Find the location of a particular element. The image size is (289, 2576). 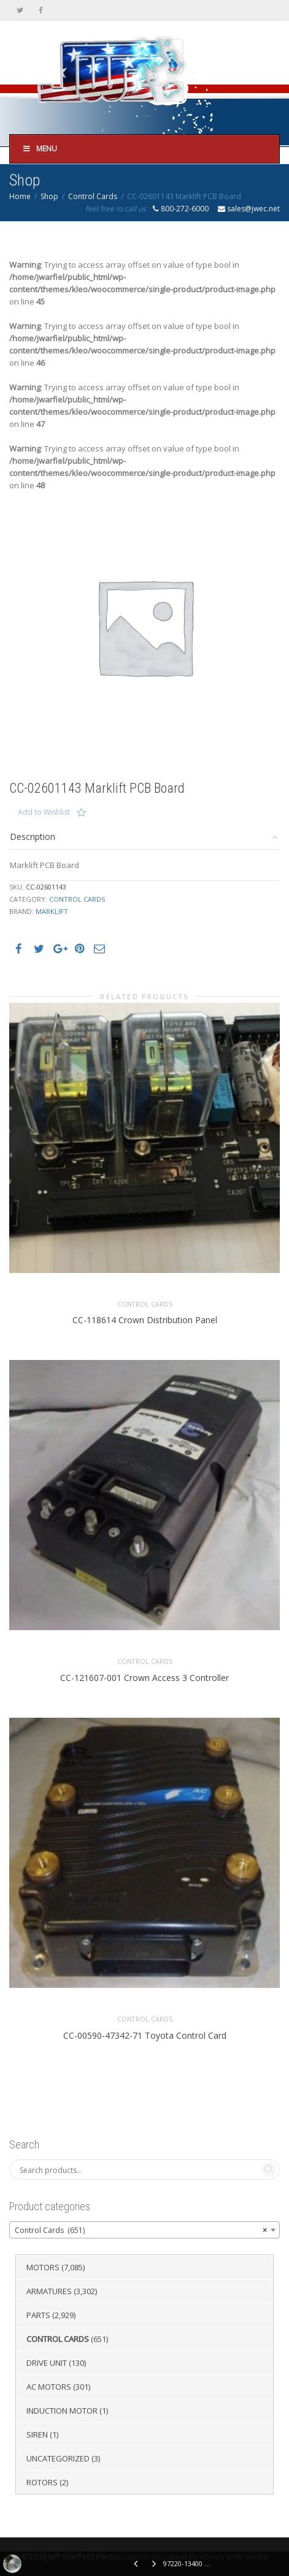

Drive Unit is located at coordinates (46, 2362).